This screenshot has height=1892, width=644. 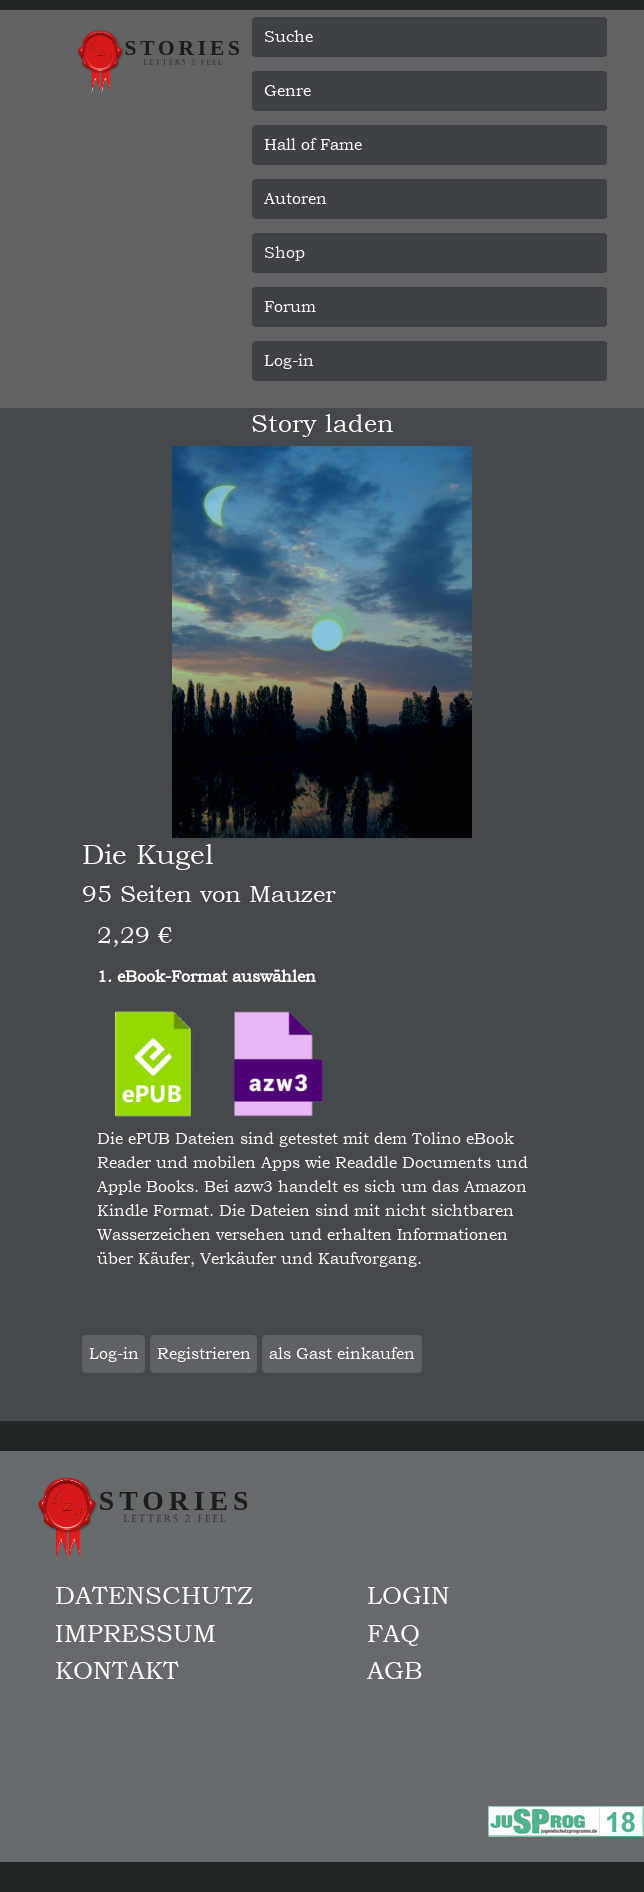 I want to click on Registrieren, so click(x=204, y=1353).